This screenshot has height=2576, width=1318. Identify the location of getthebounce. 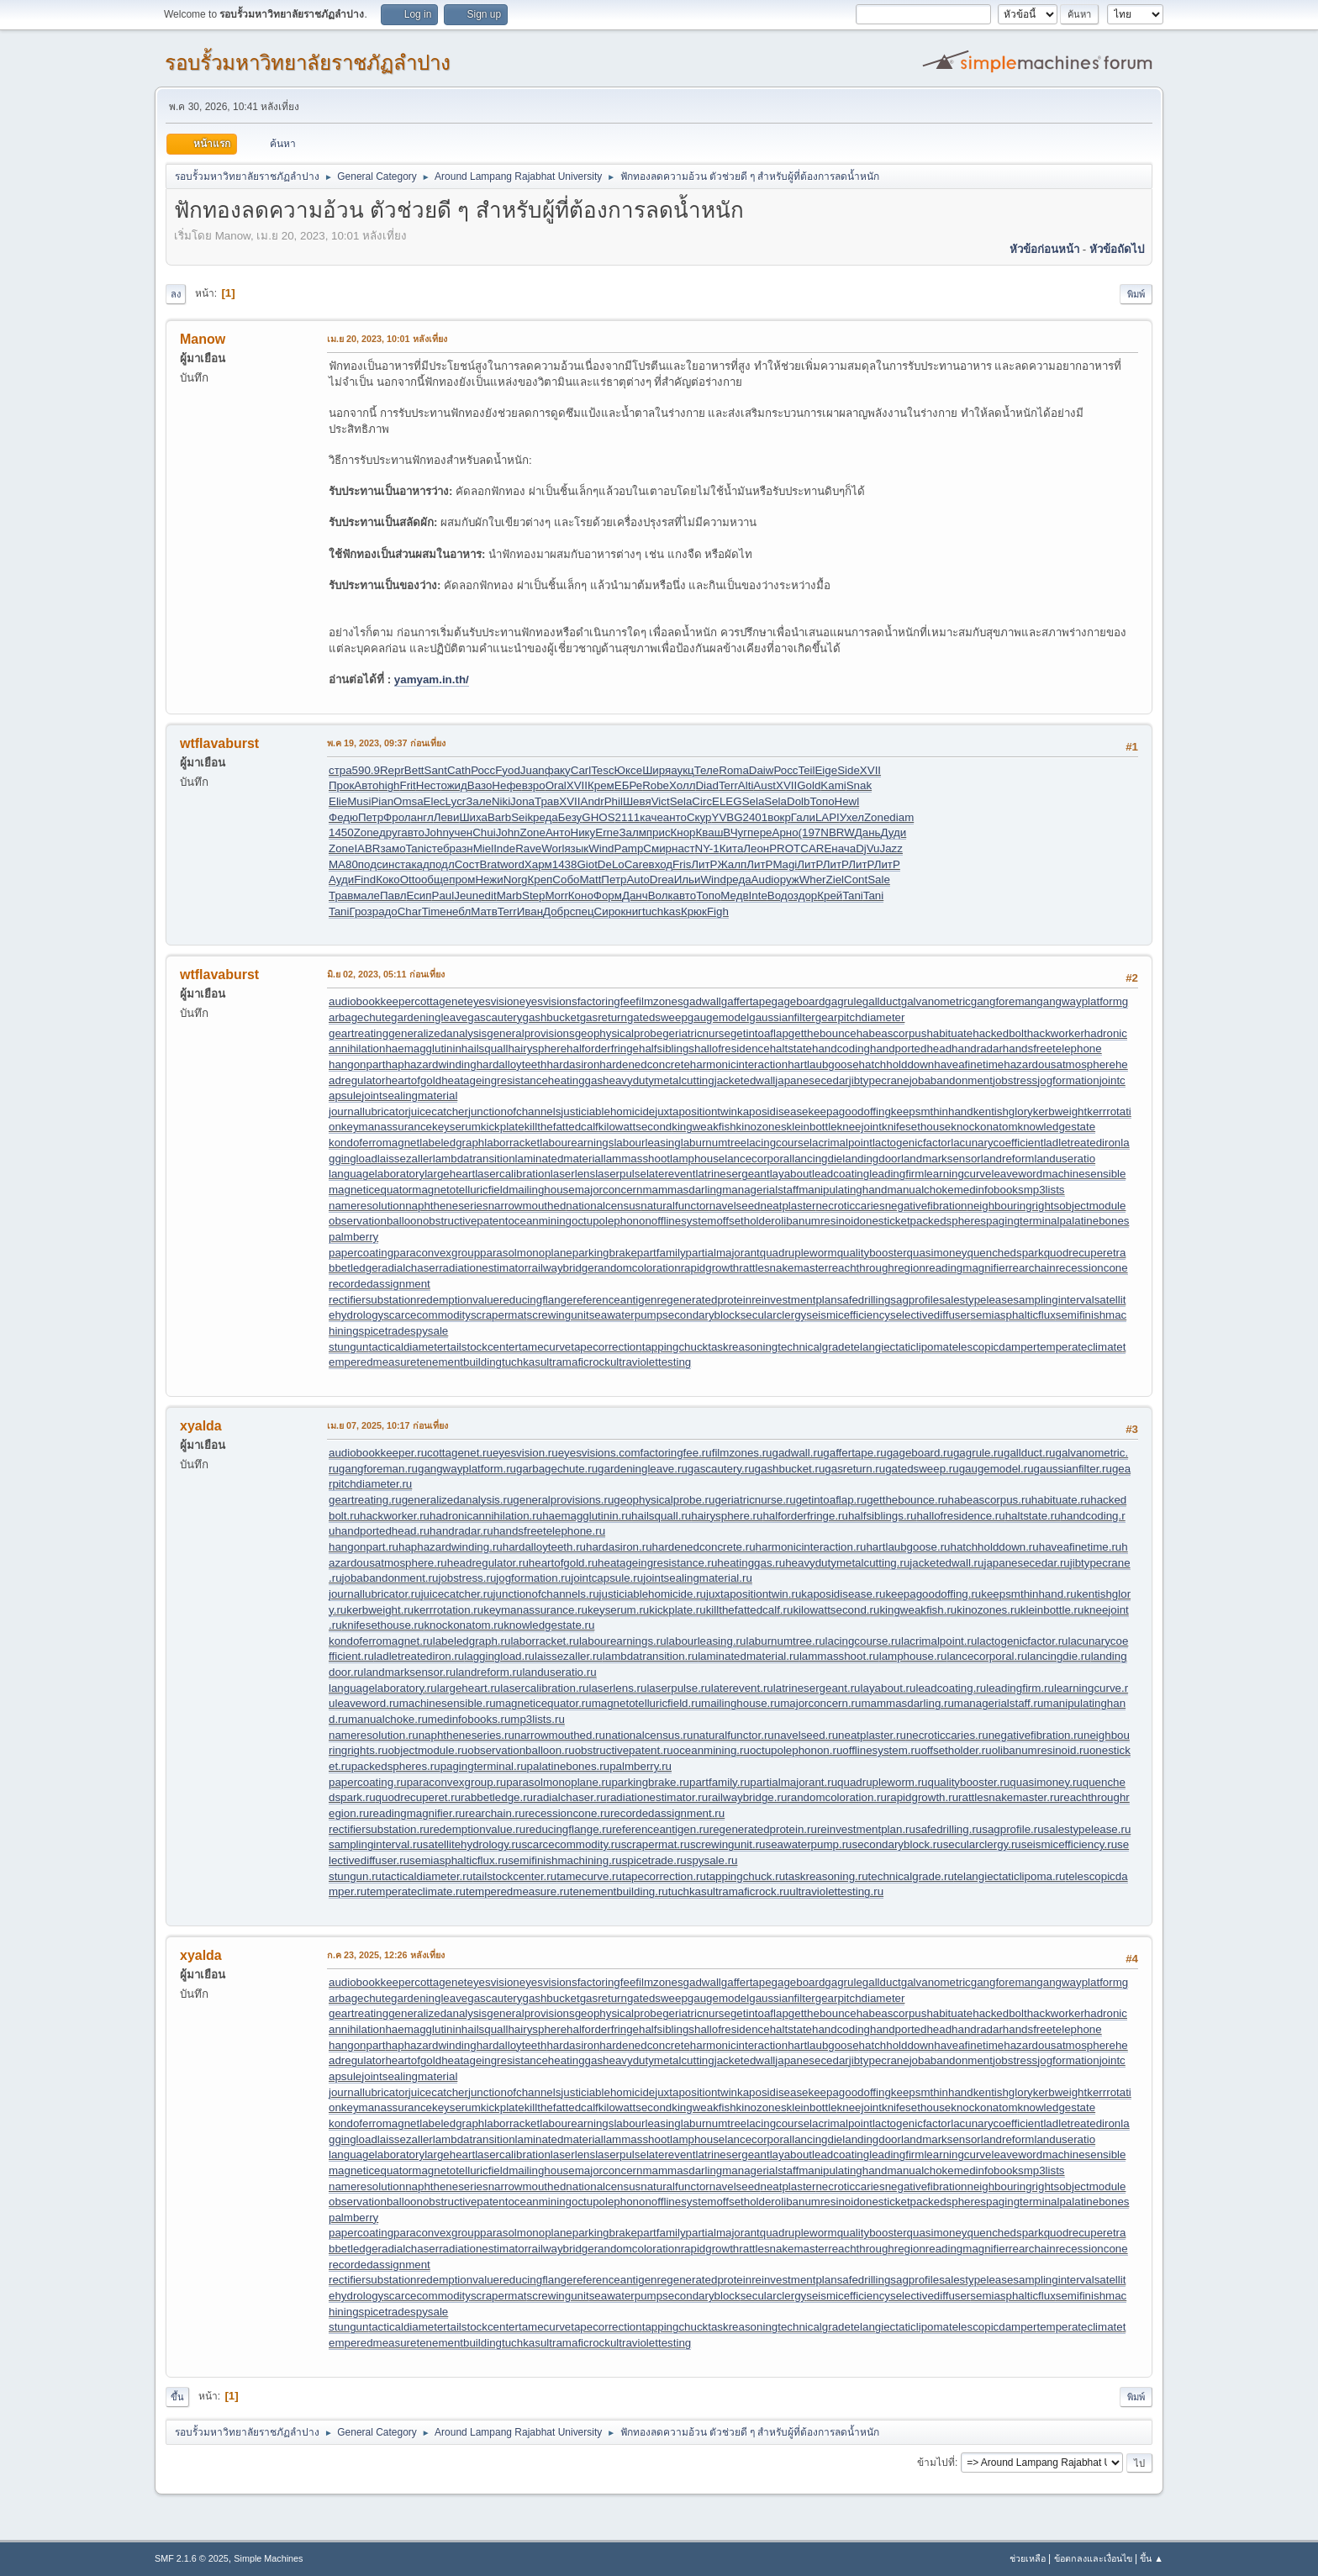
(822, 1033).